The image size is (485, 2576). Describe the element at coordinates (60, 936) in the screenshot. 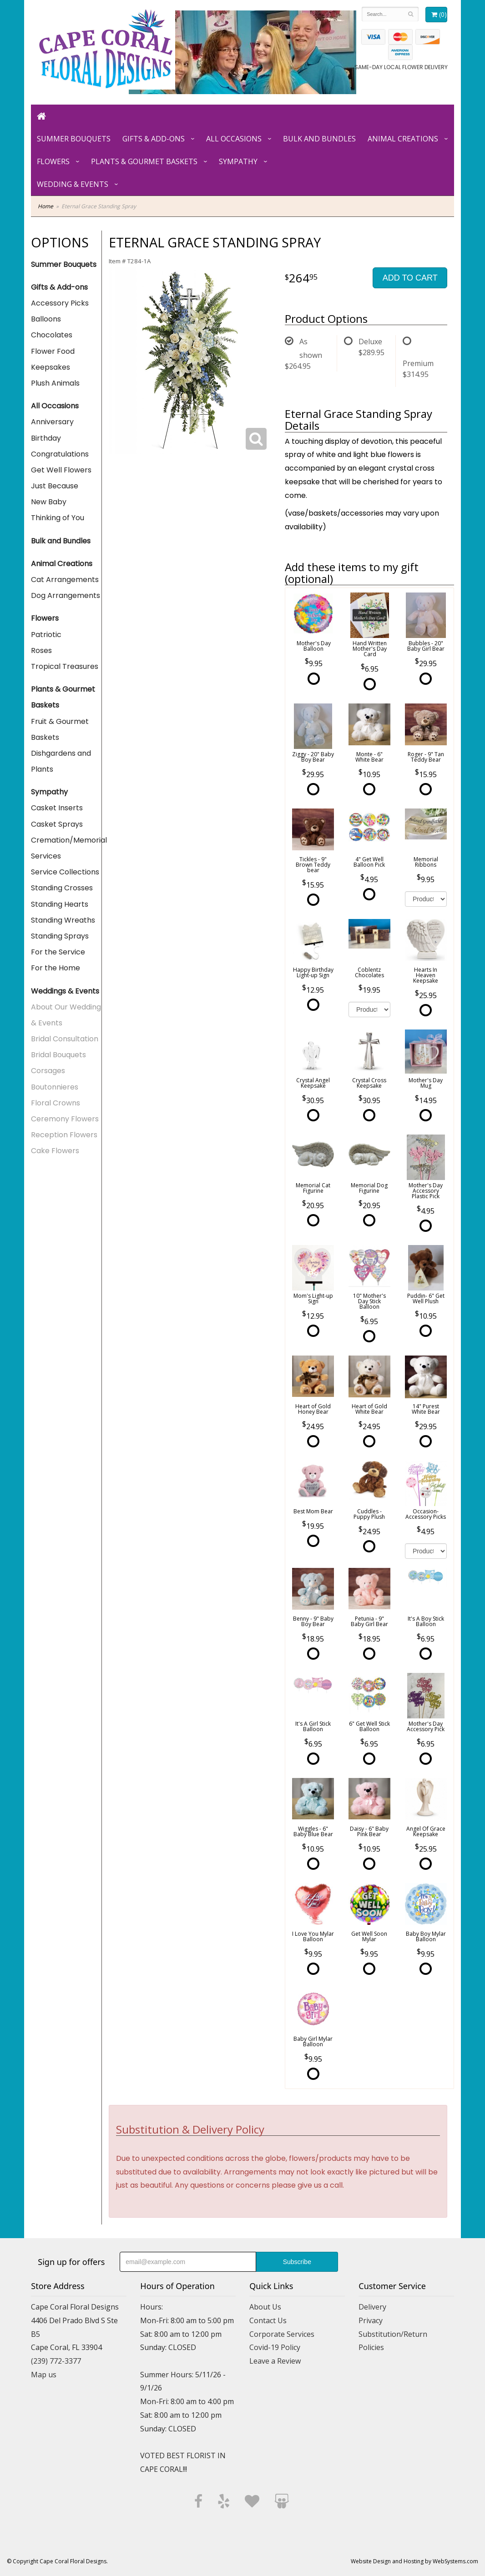

I see `Standing Sprays` at that location.